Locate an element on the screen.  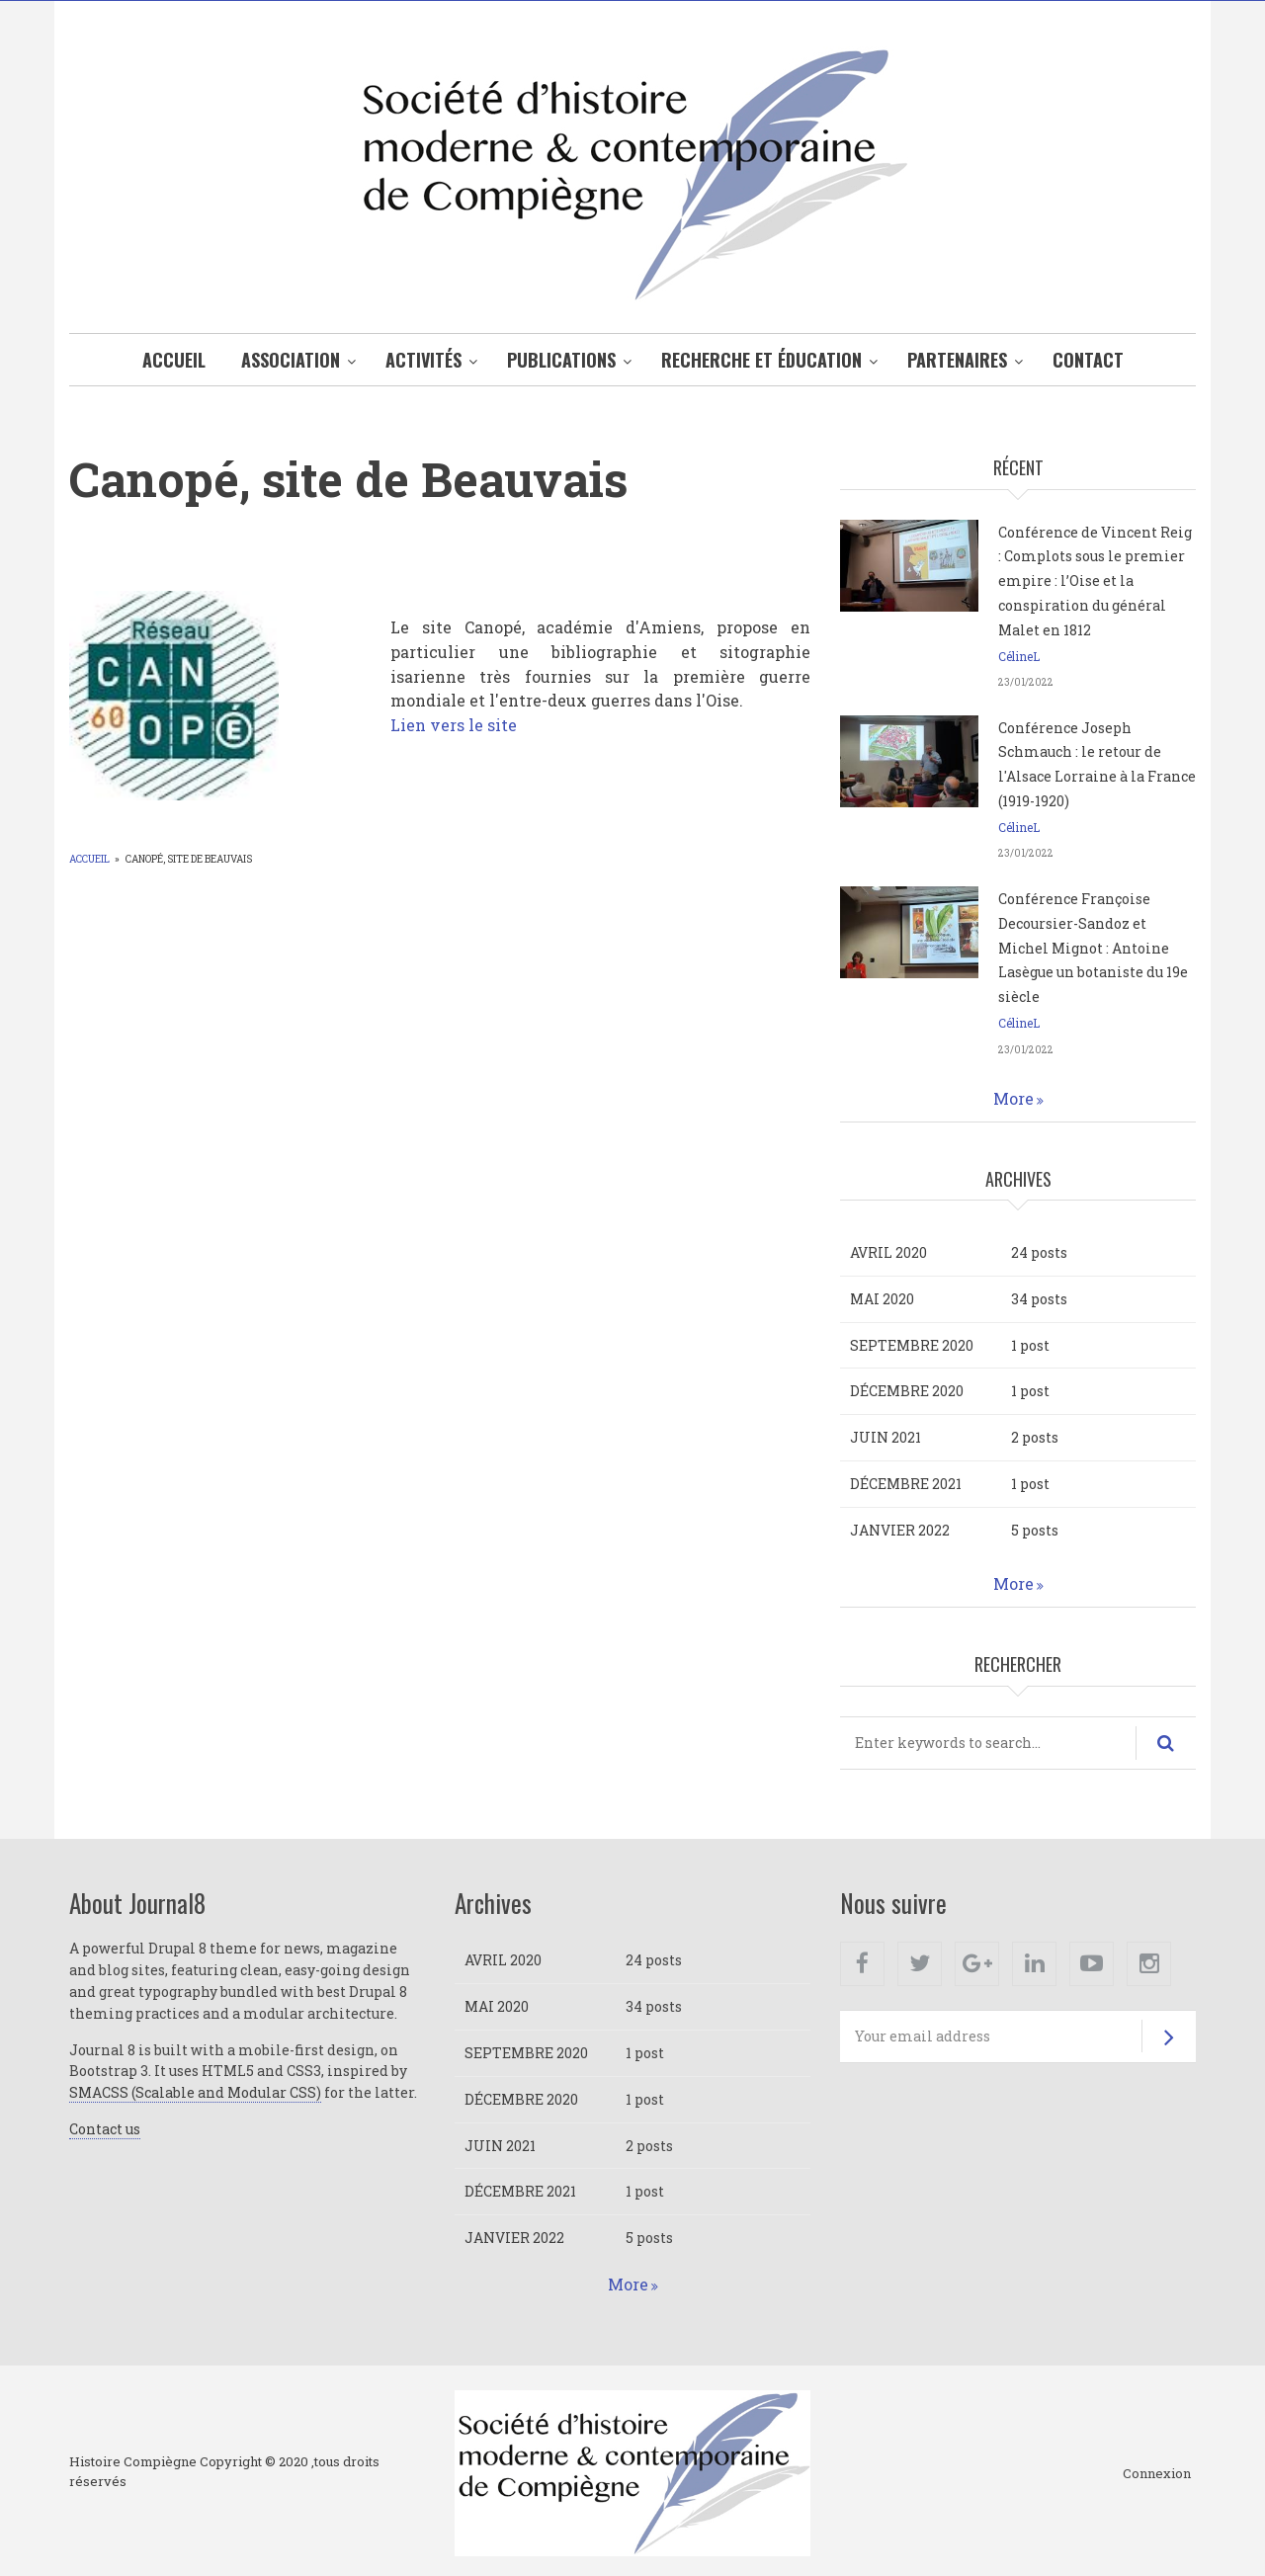
Activités is located at coordinates (423, 360).